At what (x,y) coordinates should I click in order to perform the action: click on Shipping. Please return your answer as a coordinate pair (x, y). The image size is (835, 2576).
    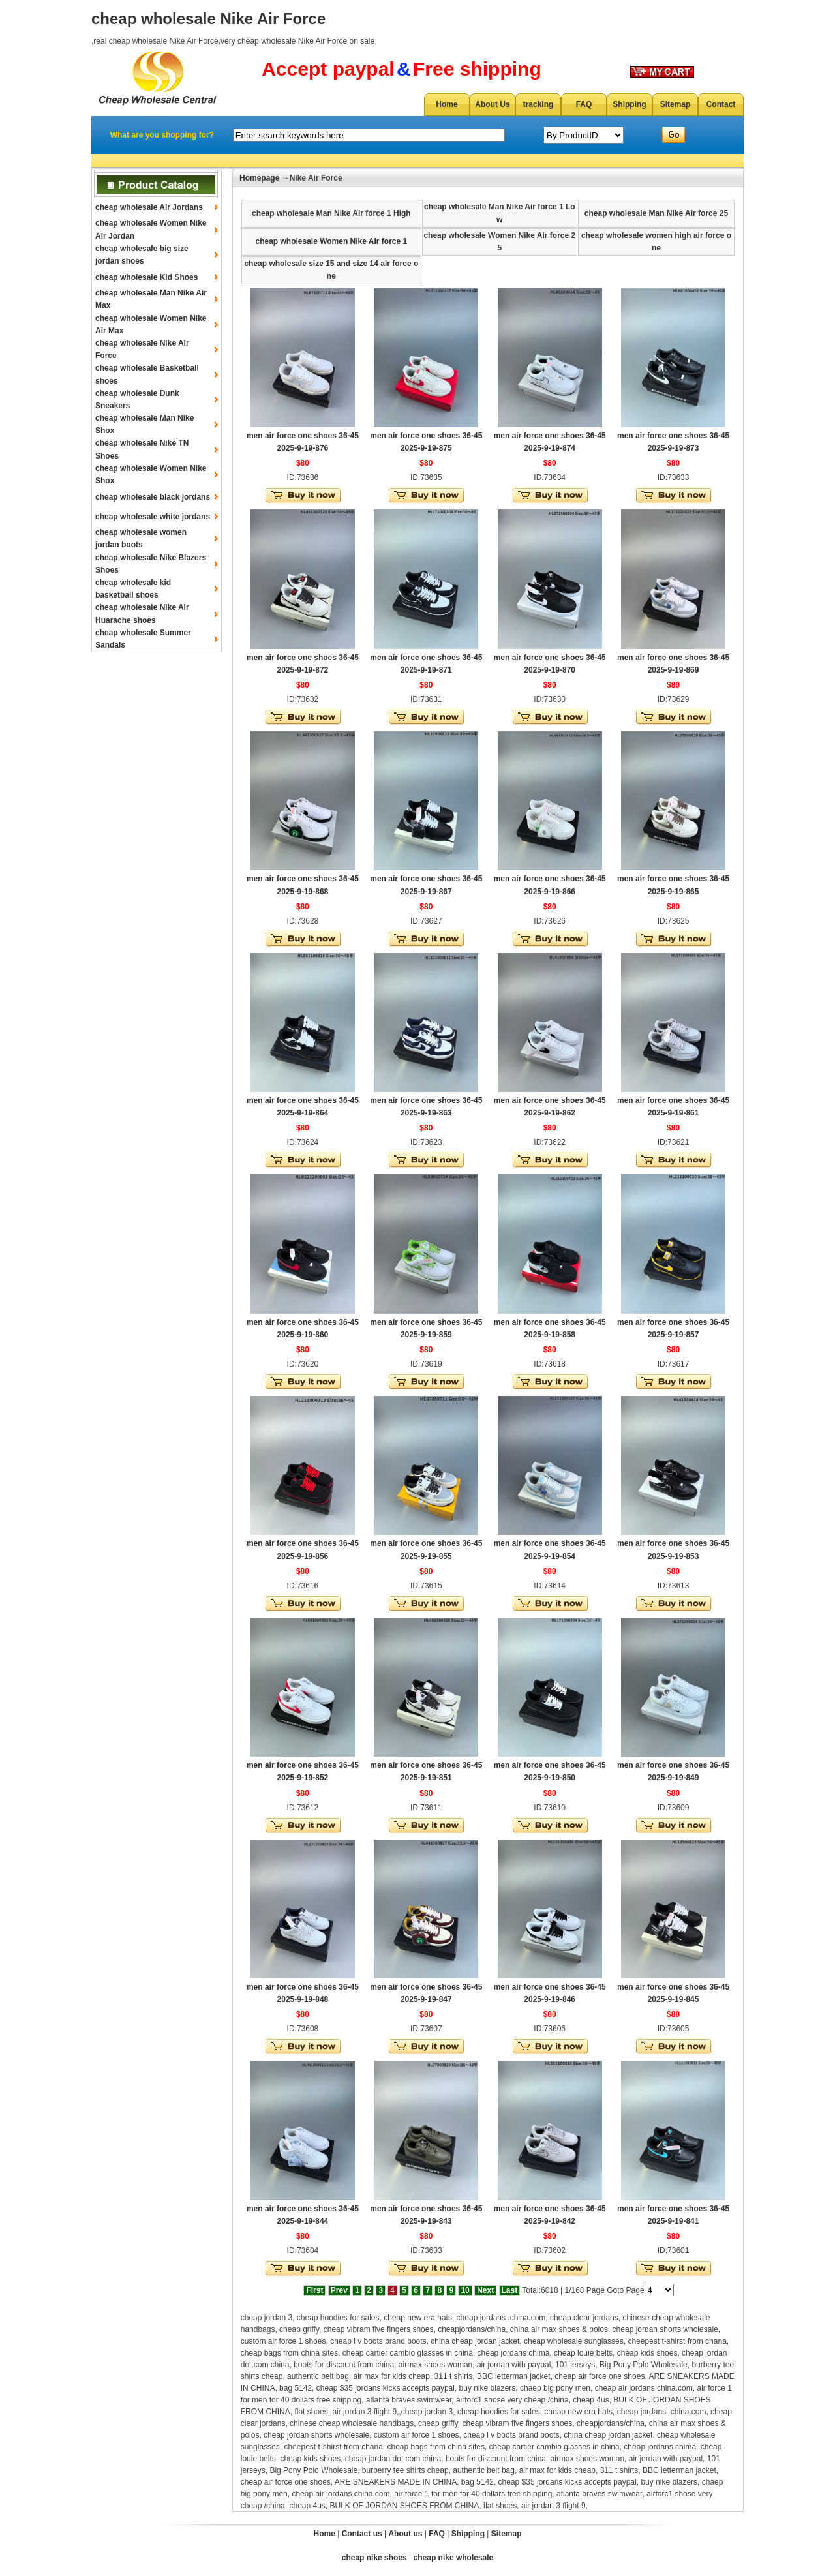
    Looking at the image, I should click on (629, 104).